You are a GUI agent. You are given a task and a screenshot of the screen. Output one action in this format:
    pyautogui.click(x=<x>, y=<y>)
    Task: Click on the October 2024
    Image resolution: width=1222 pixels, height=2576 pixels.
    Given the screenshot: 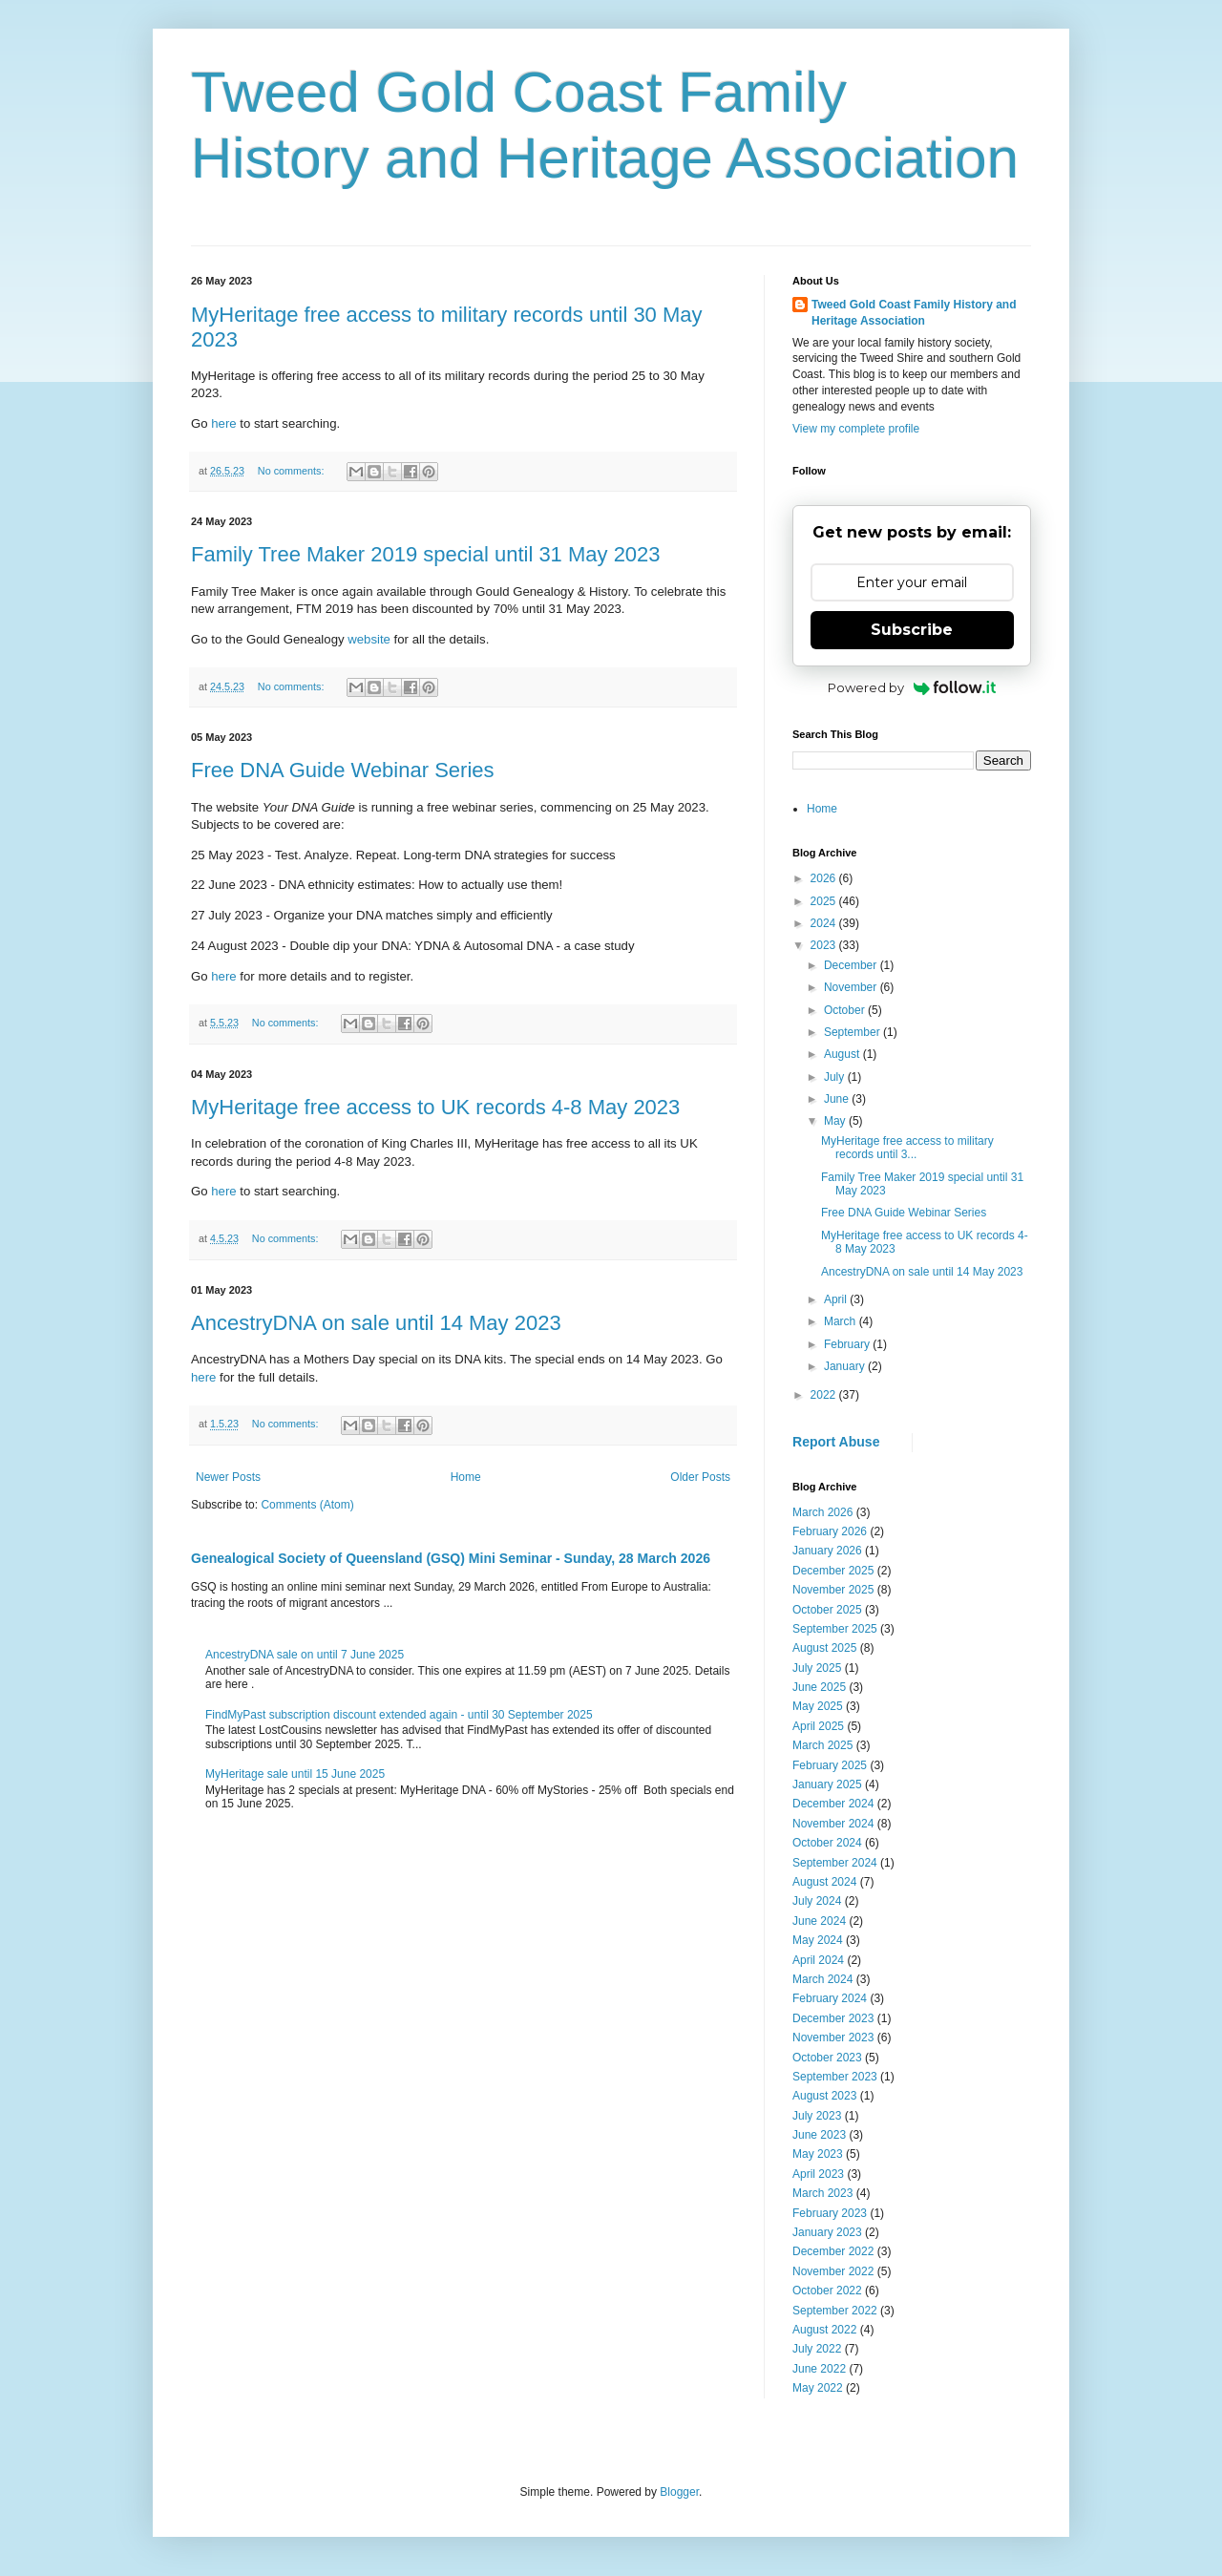 What is the action you would take?
    pyautogui.click(x=827, y=1842)
    